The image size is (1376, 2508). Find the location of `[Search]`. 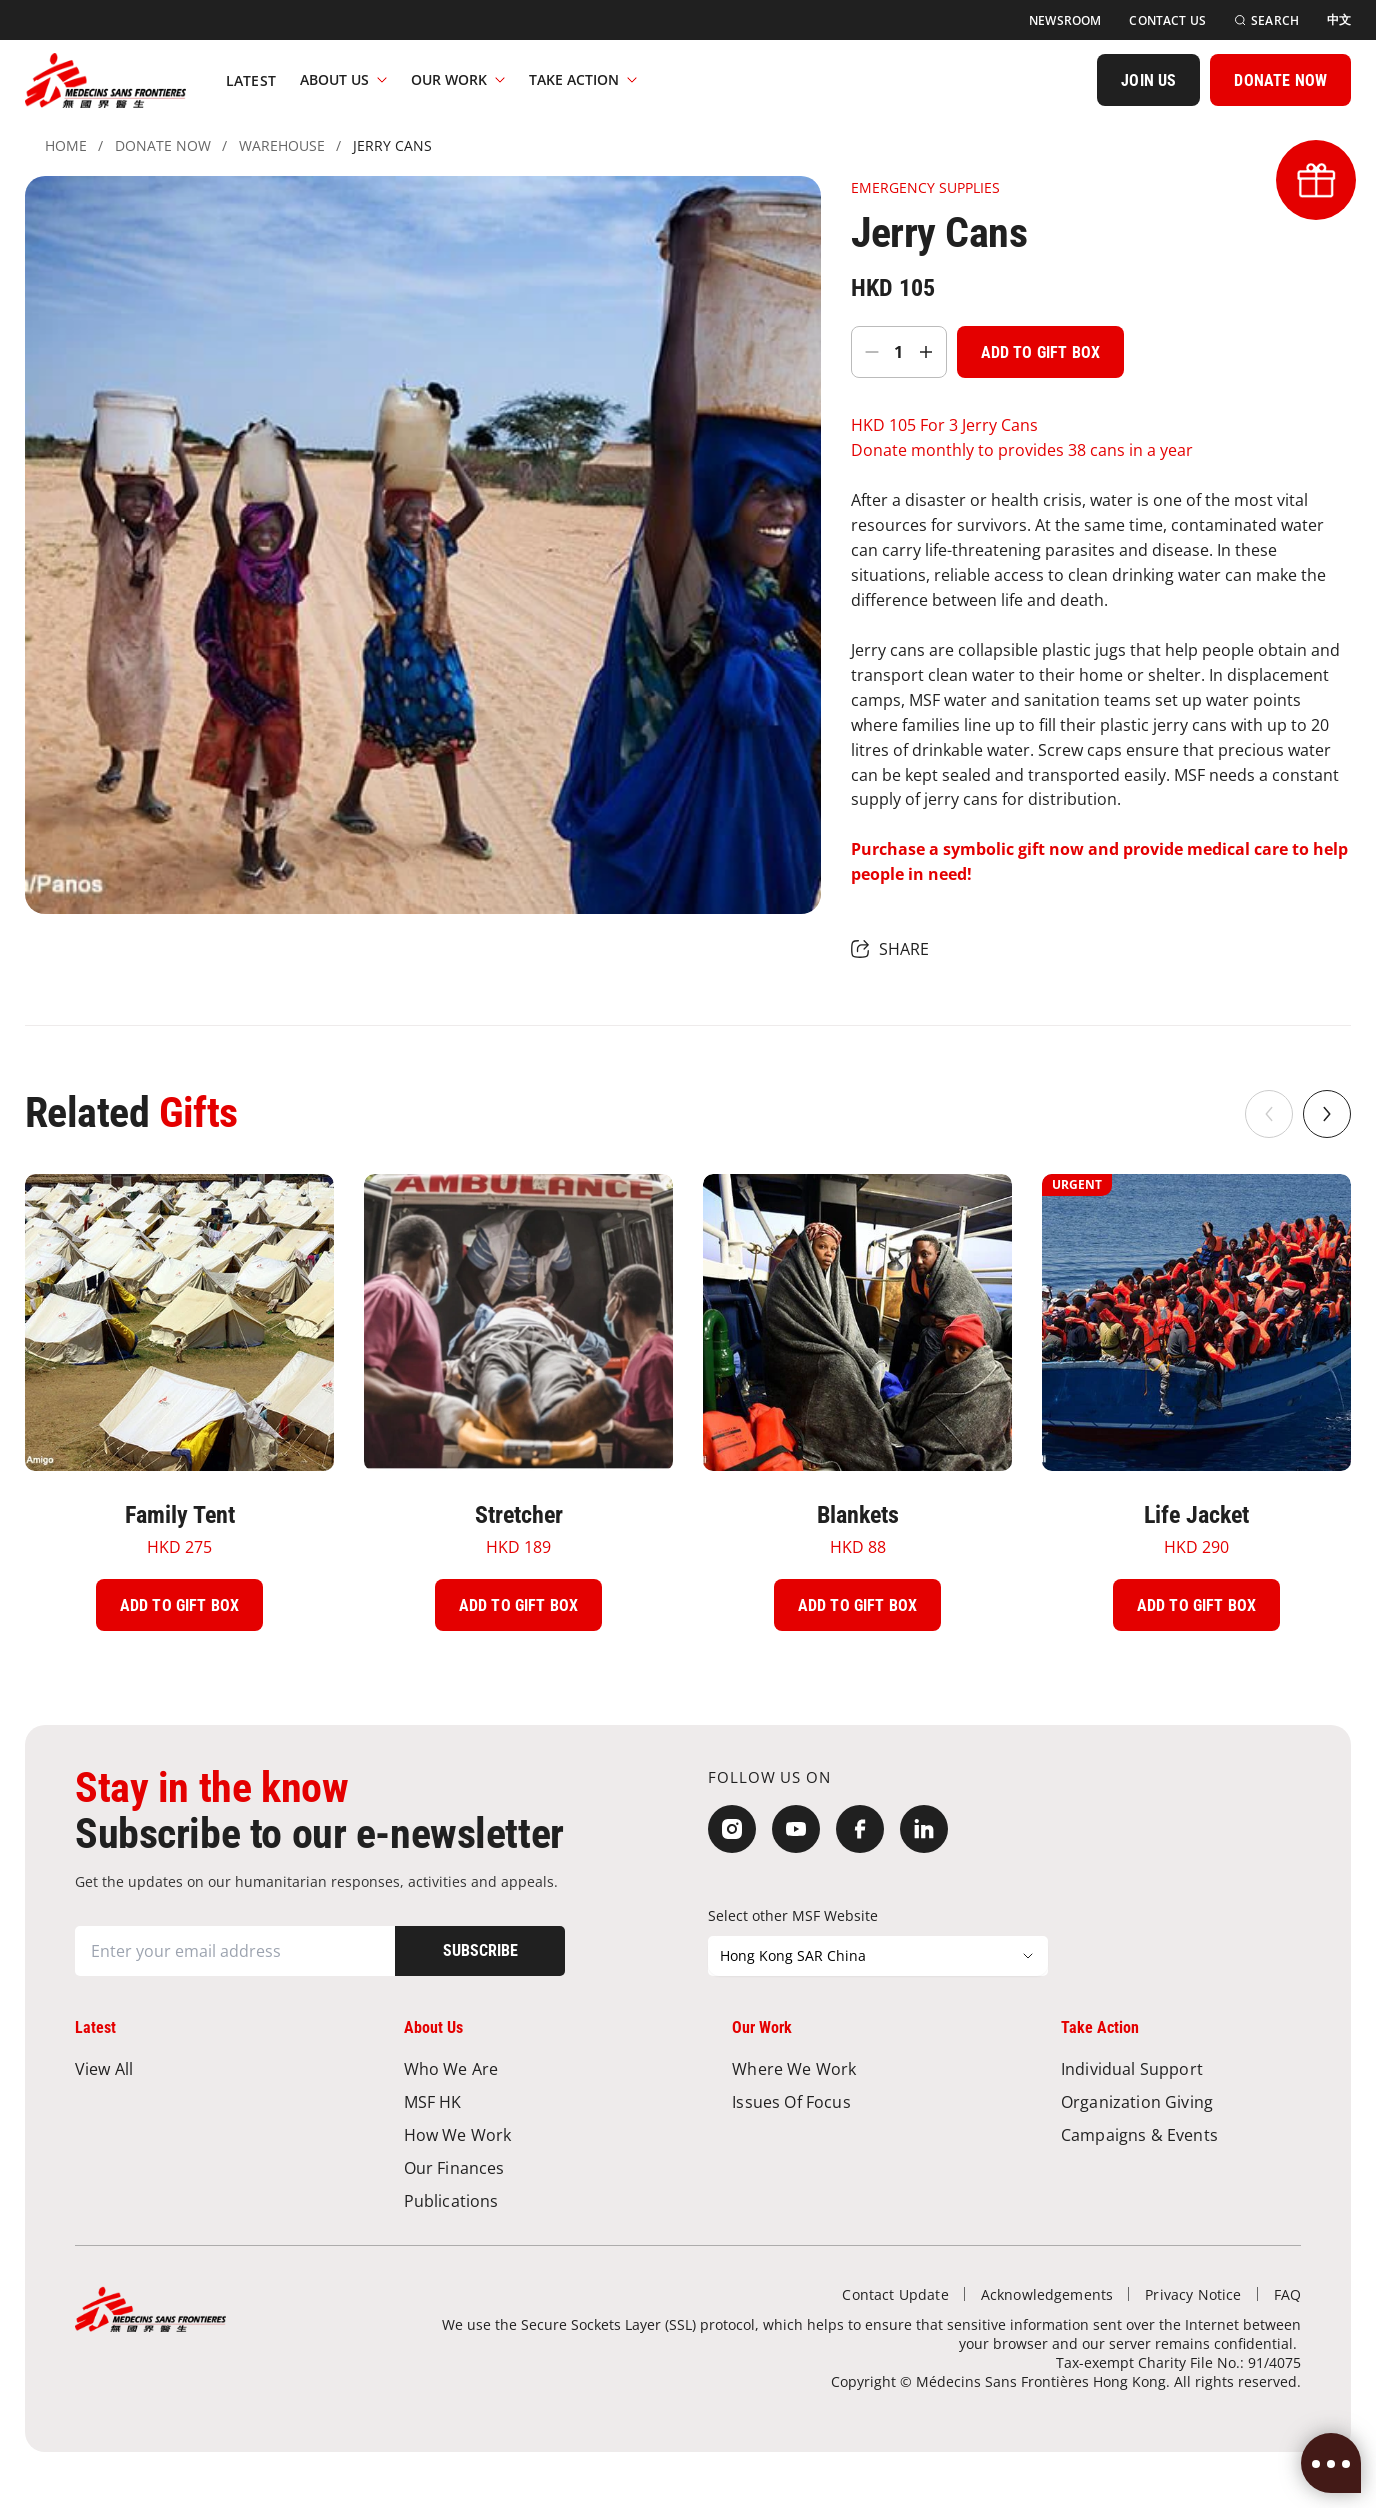

[Search] is located at coordinates (1266, 20).